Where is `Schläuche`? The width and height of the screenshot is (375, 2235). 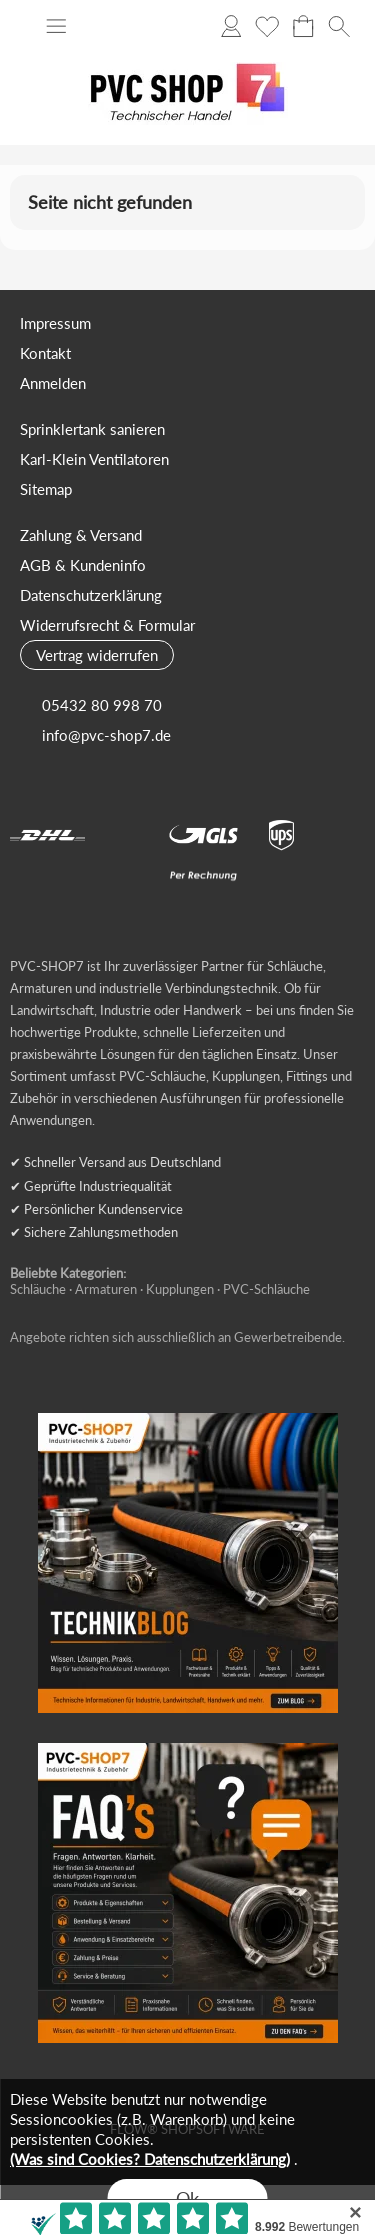 Schläuche is located at coordinates (38, 1289).